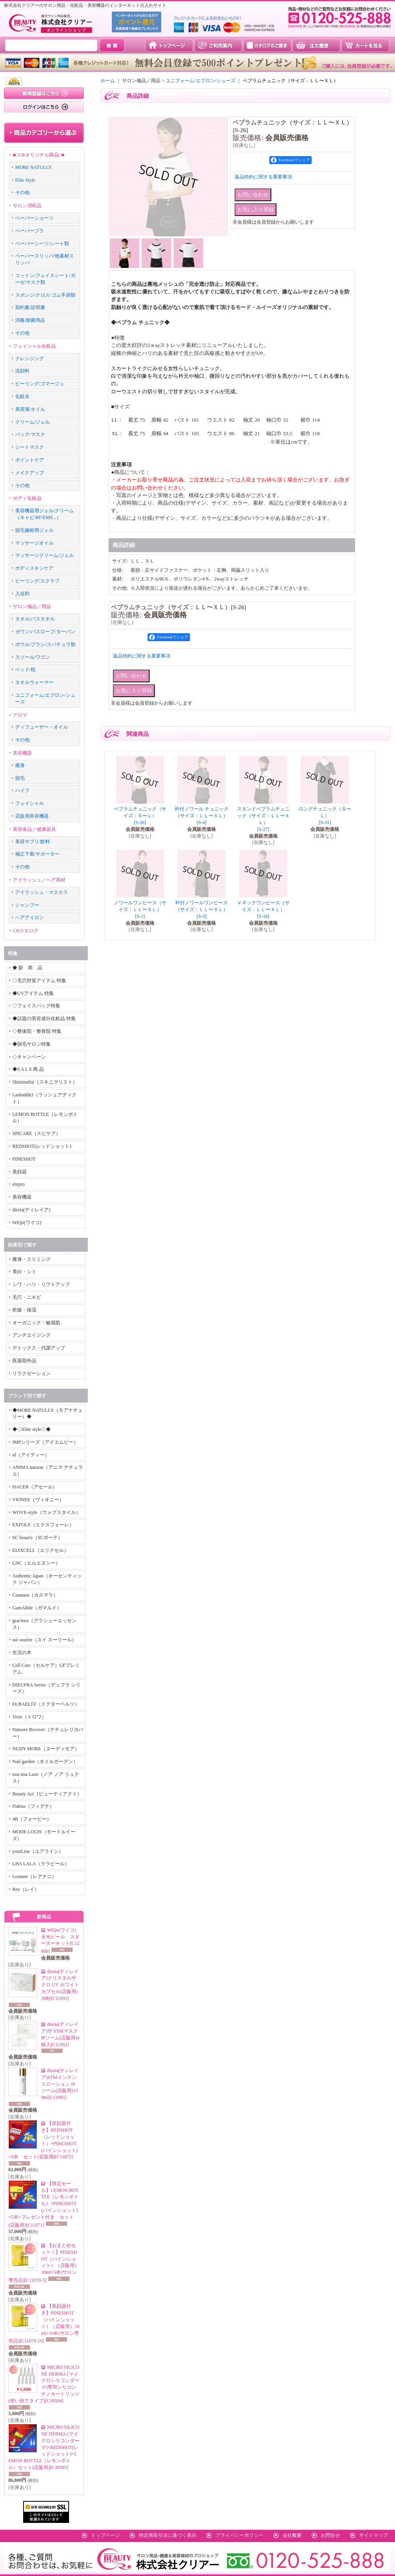  What do you see at coordinates (35, 619) in the screenshot?
I see `タオル/バスタオル` at bounding box center [35, 619].